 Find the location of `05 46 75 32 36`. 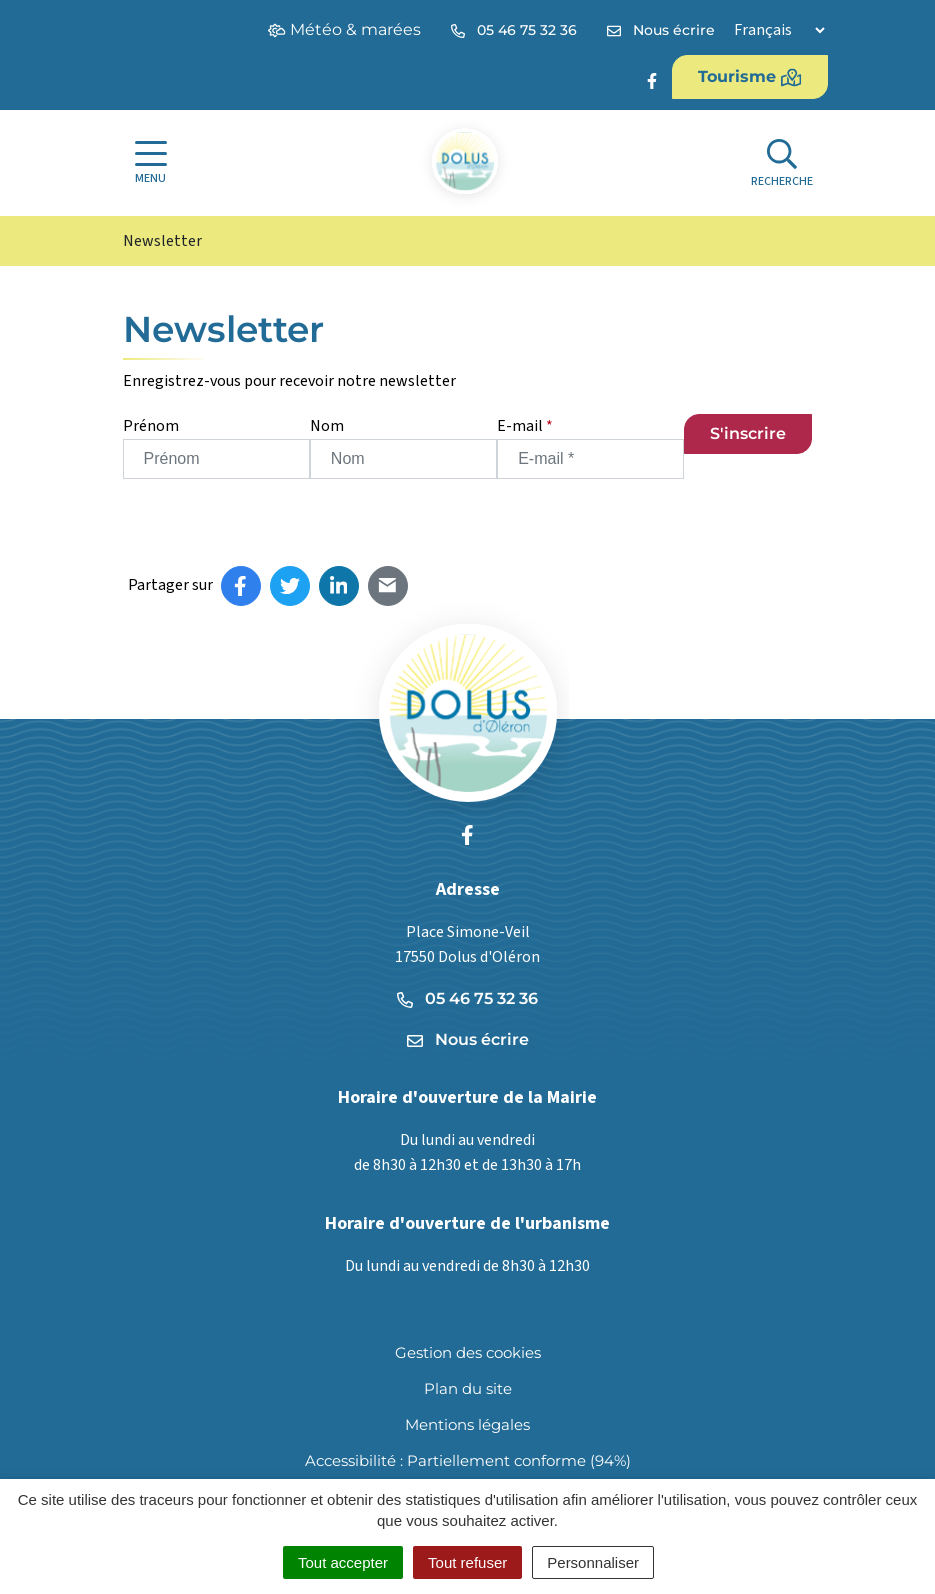

05 46 75 32 36 is located at coordinates (467, 998).